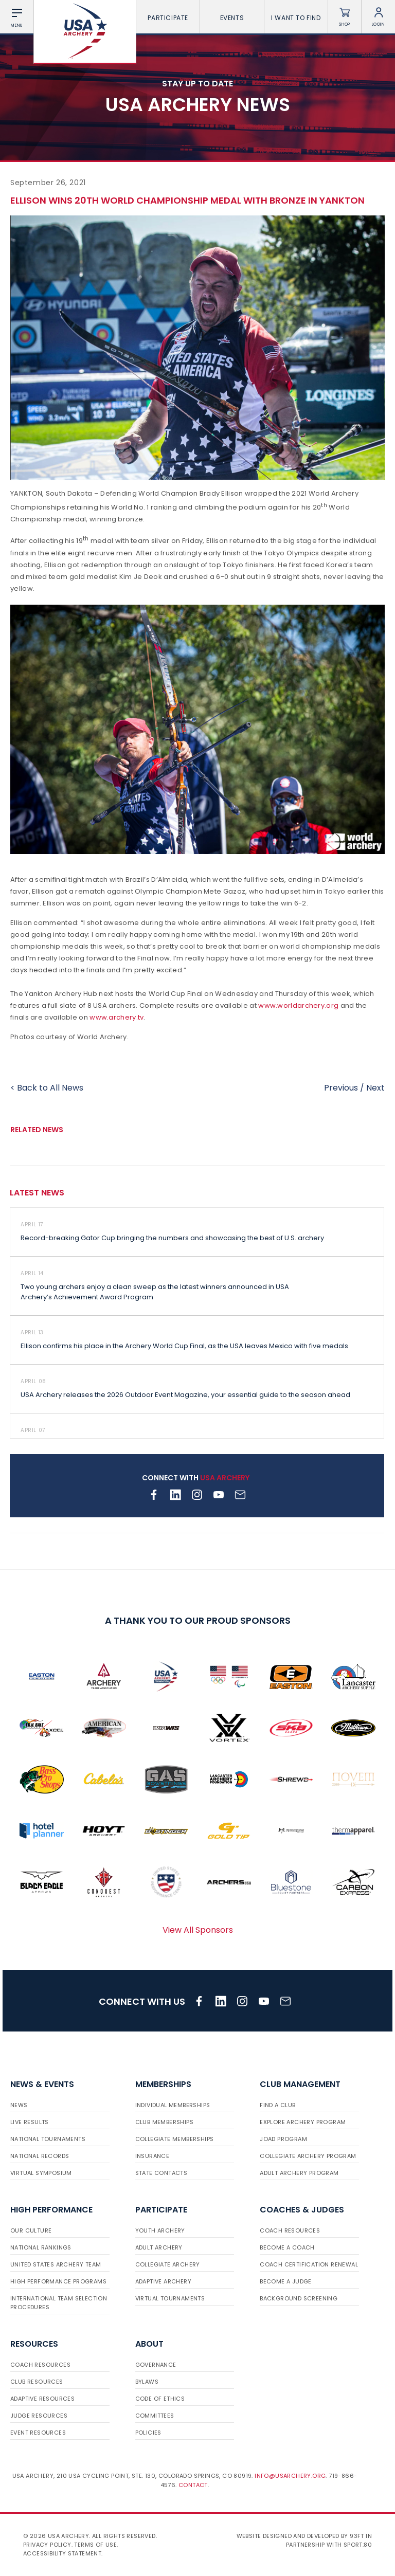  What do you see at coordinates (375, 1088) in the screenshot?
I see `Next` at bounding box center [375, 1088].